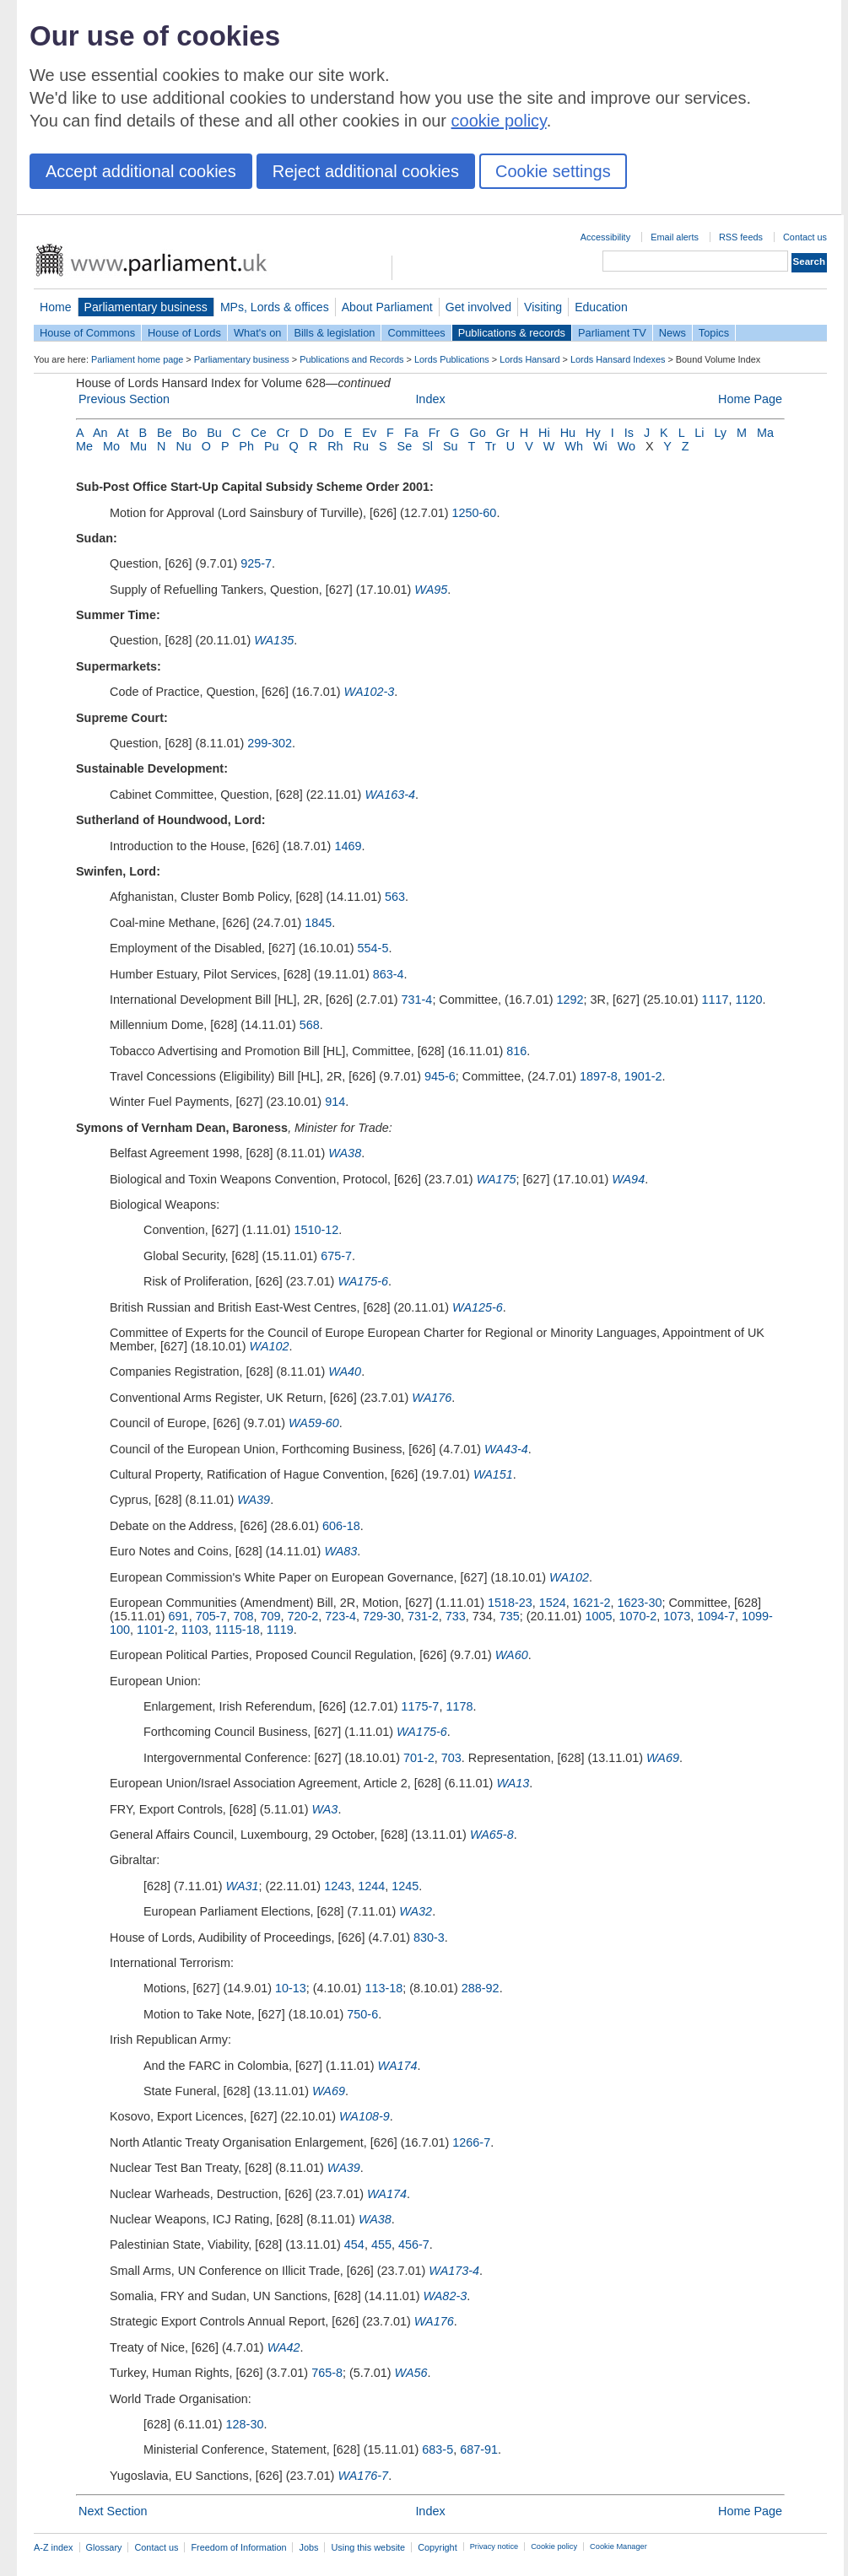  Describe the element at coordinates (573, 446) in the screenshot. I see `Wh` at that location.